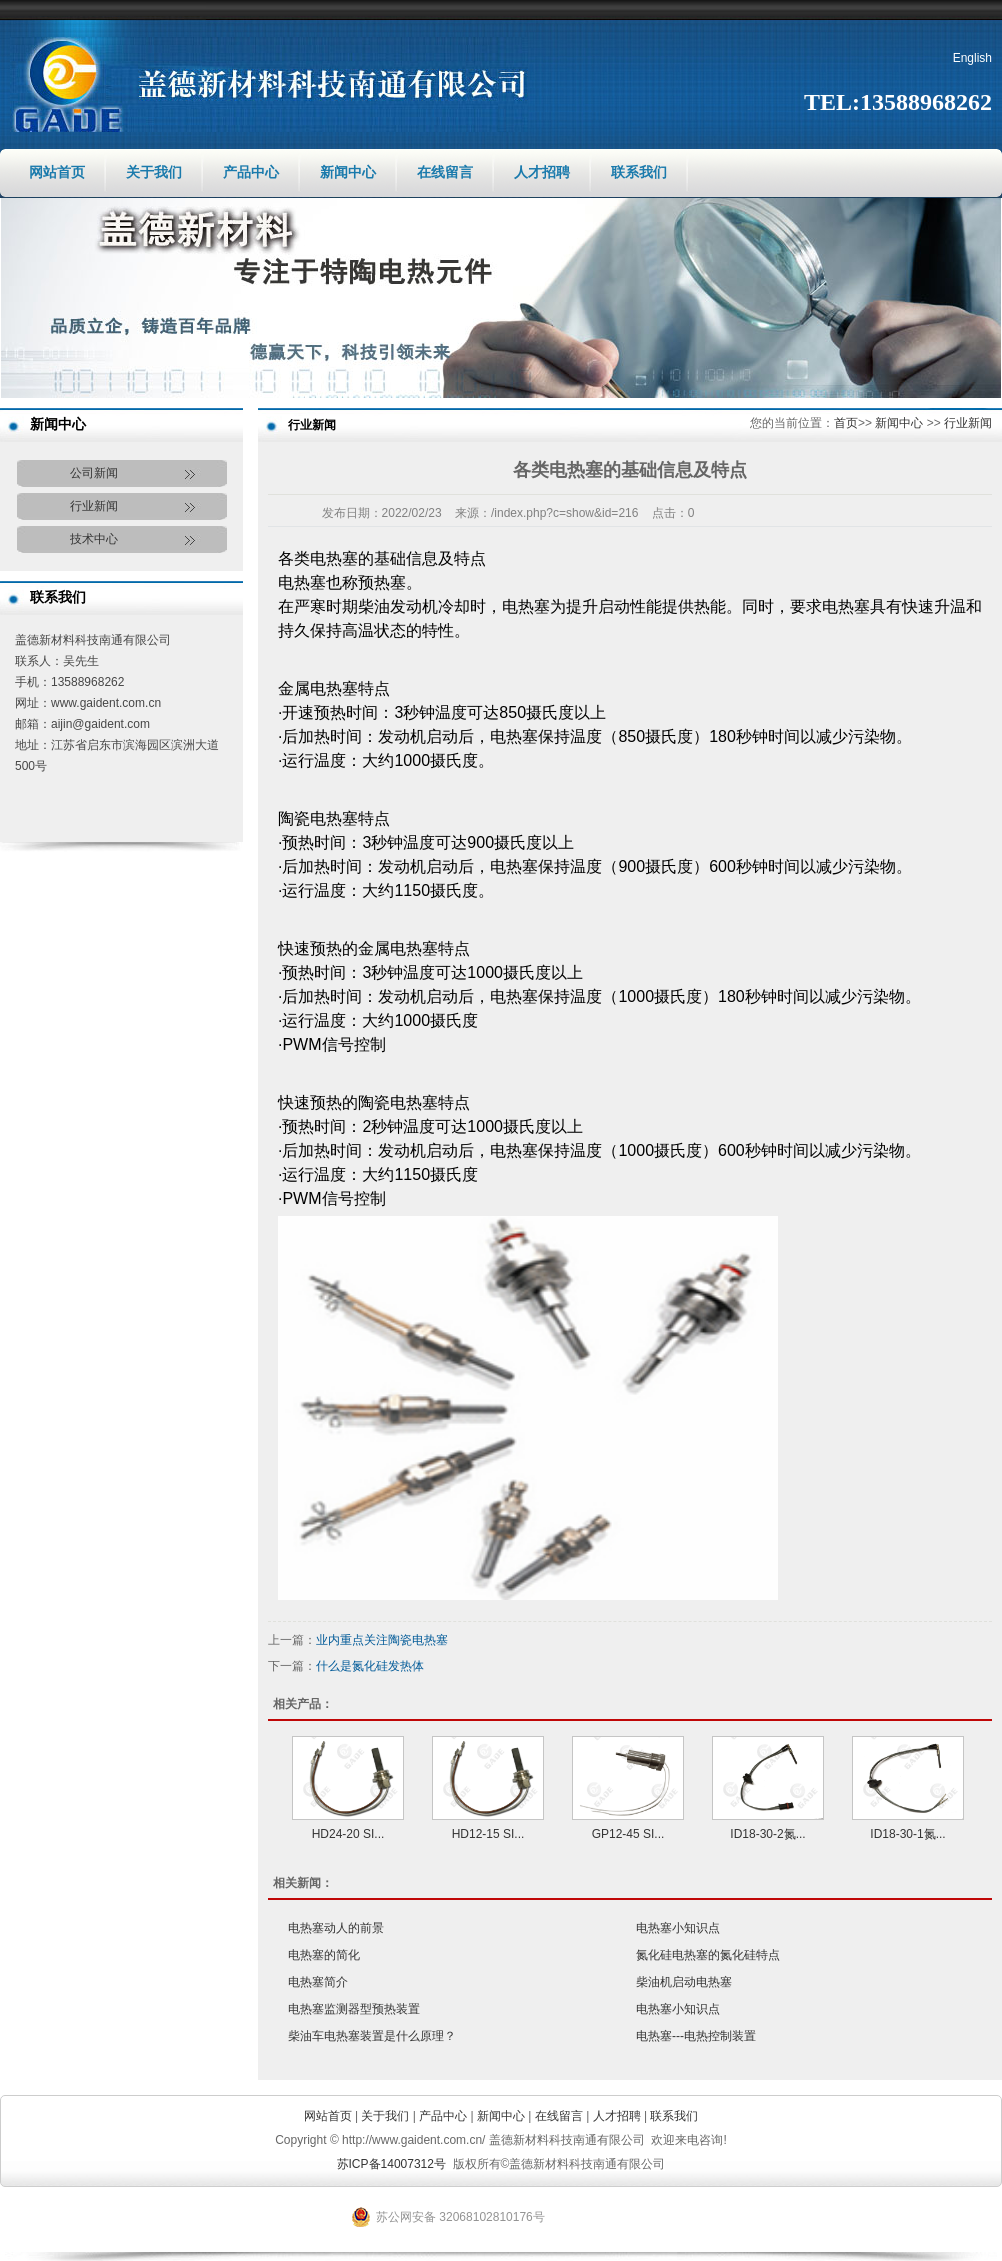  I want to click on 在线留言, so click(445, 172).